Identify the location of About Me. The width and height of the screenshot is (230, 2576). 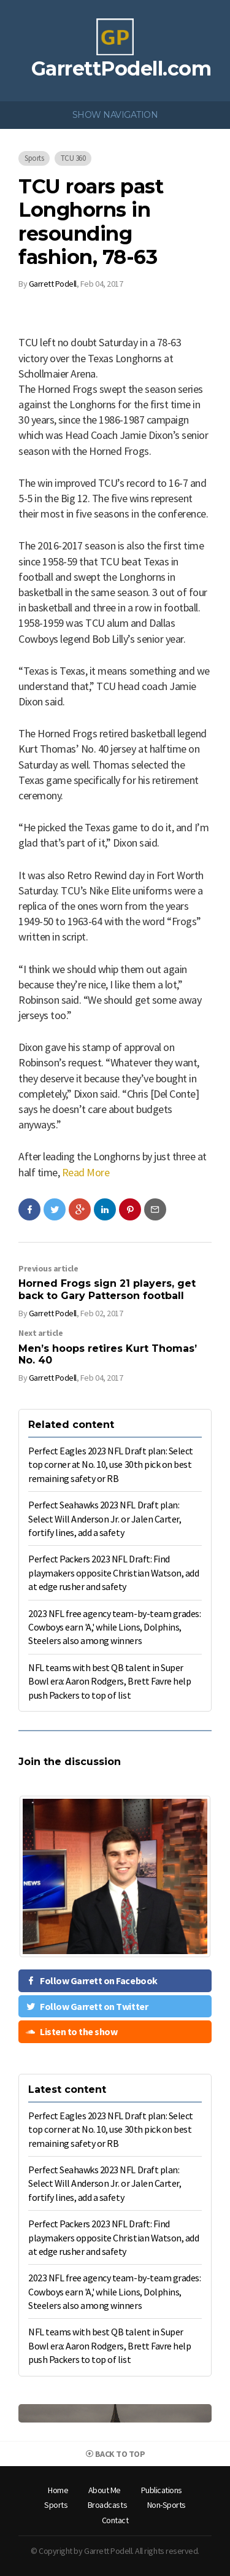
(104, 2490).